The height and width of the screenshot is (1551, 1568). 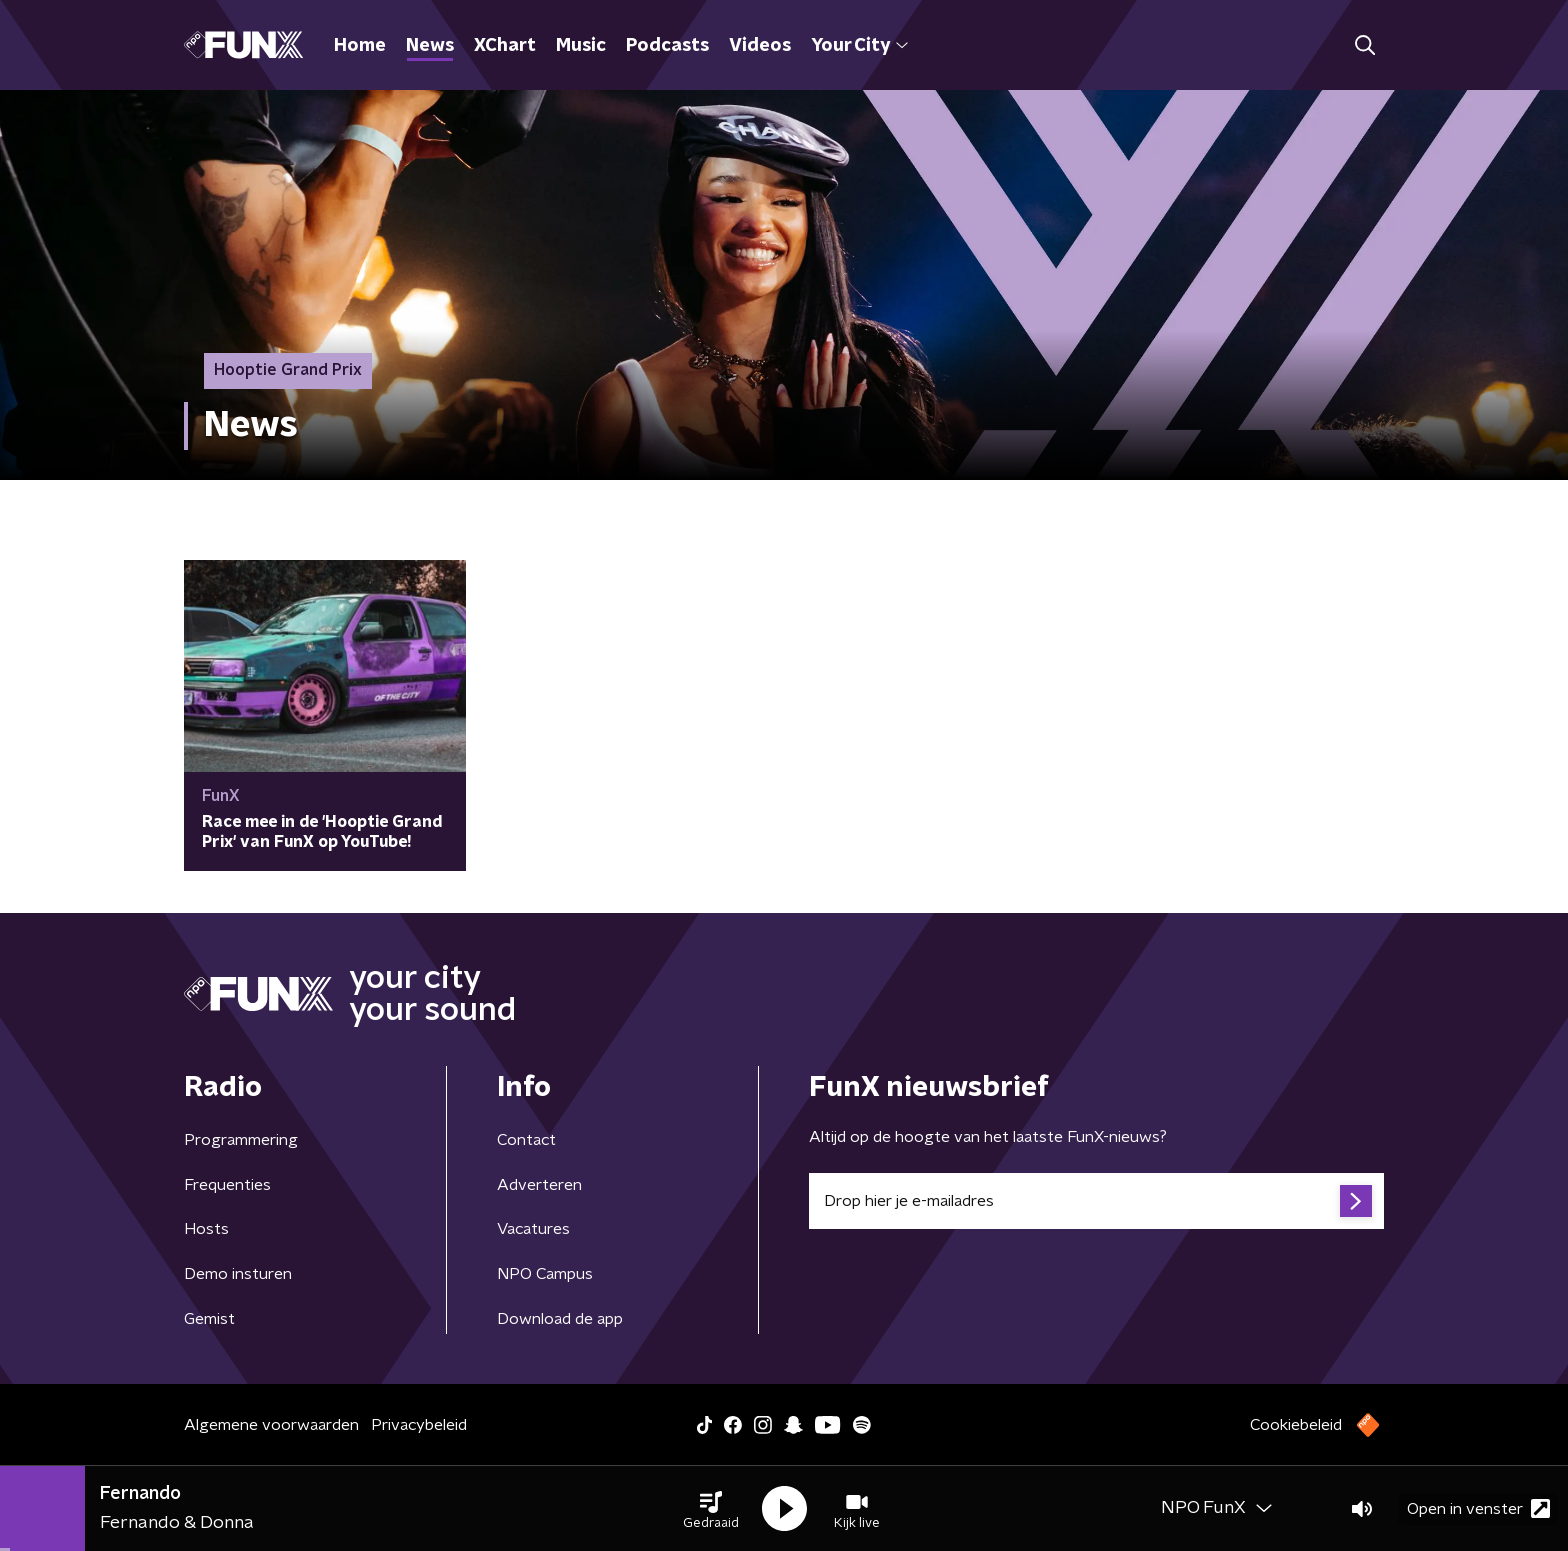 I want to click on Music, so click(x=581, y=46).